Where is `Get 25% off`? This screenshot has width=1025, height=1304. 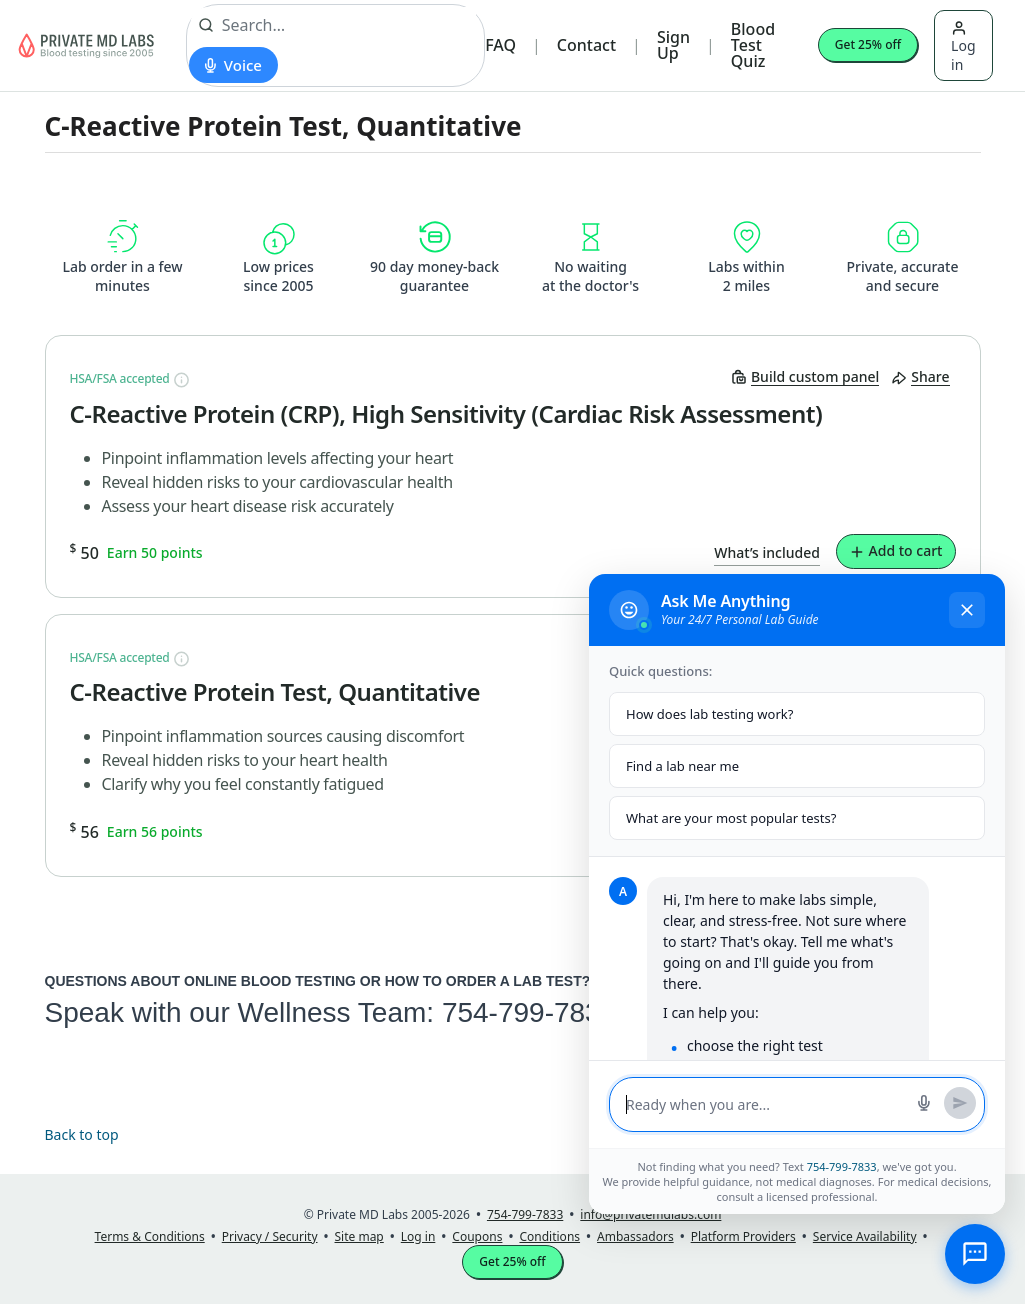 Get 25% off is located at coordinates (868, 44).